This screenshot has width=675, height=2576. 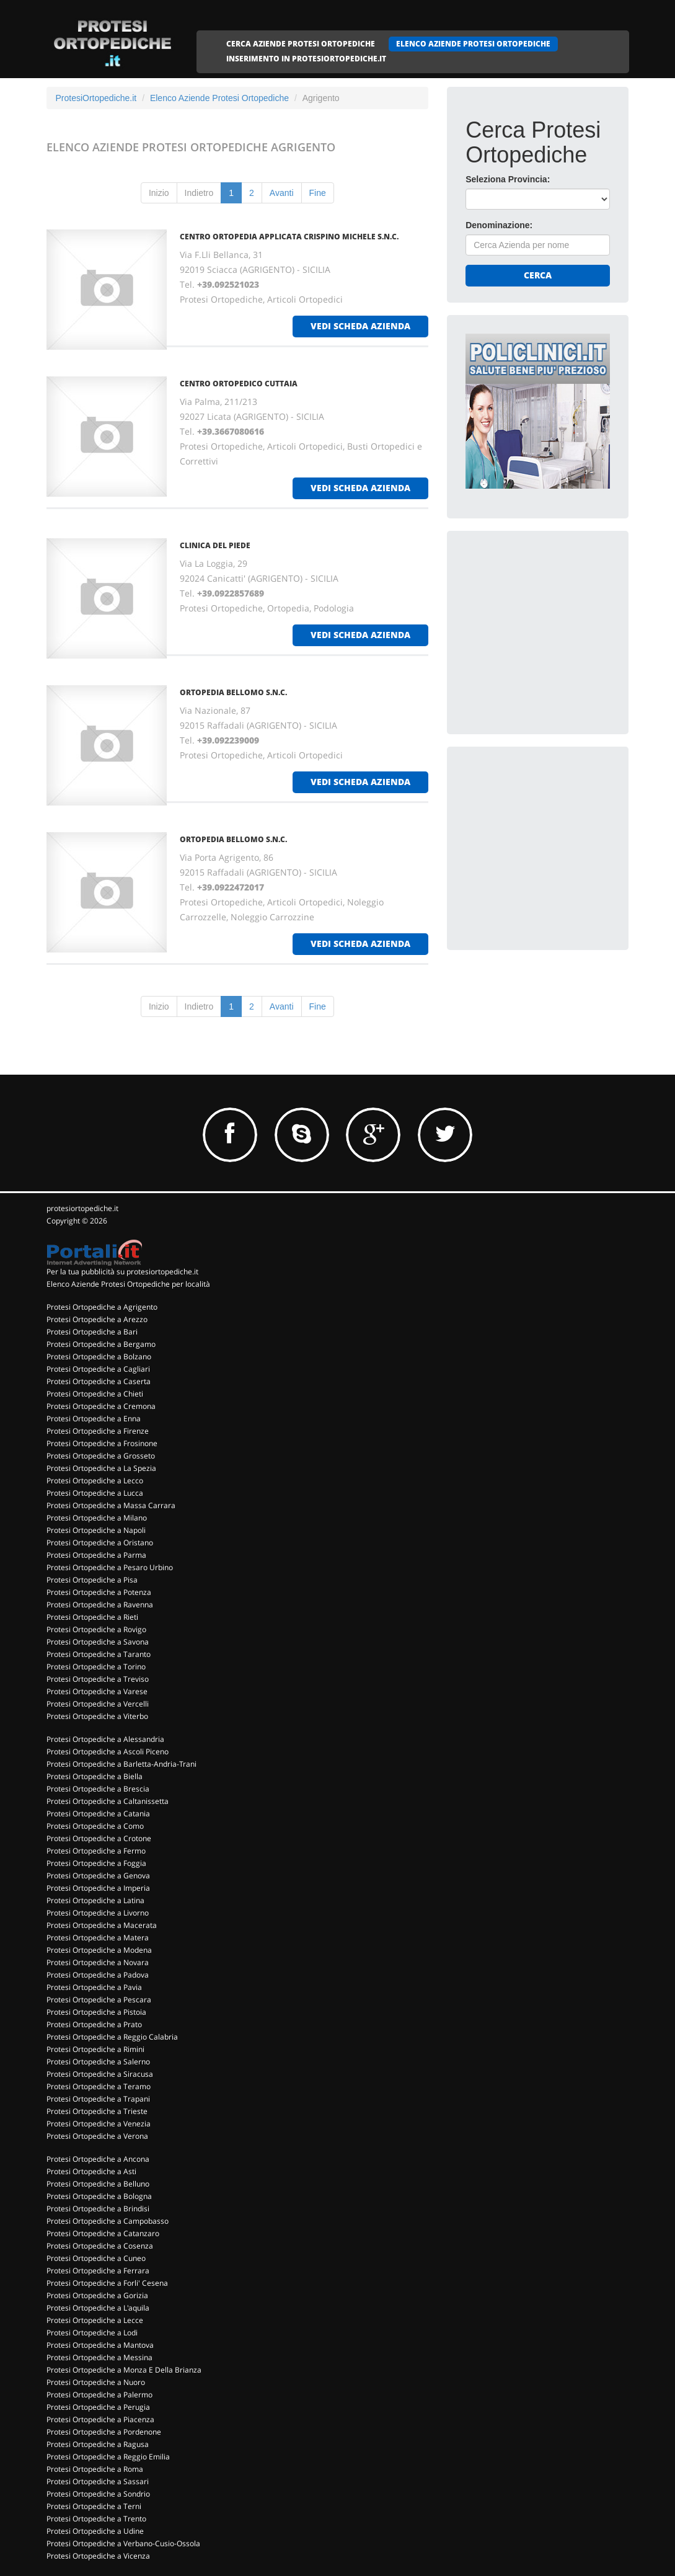 What do you see at coordinates (498, 225) in the screenshot?
I see `Denominazione:` at bounding box center [498, 225].